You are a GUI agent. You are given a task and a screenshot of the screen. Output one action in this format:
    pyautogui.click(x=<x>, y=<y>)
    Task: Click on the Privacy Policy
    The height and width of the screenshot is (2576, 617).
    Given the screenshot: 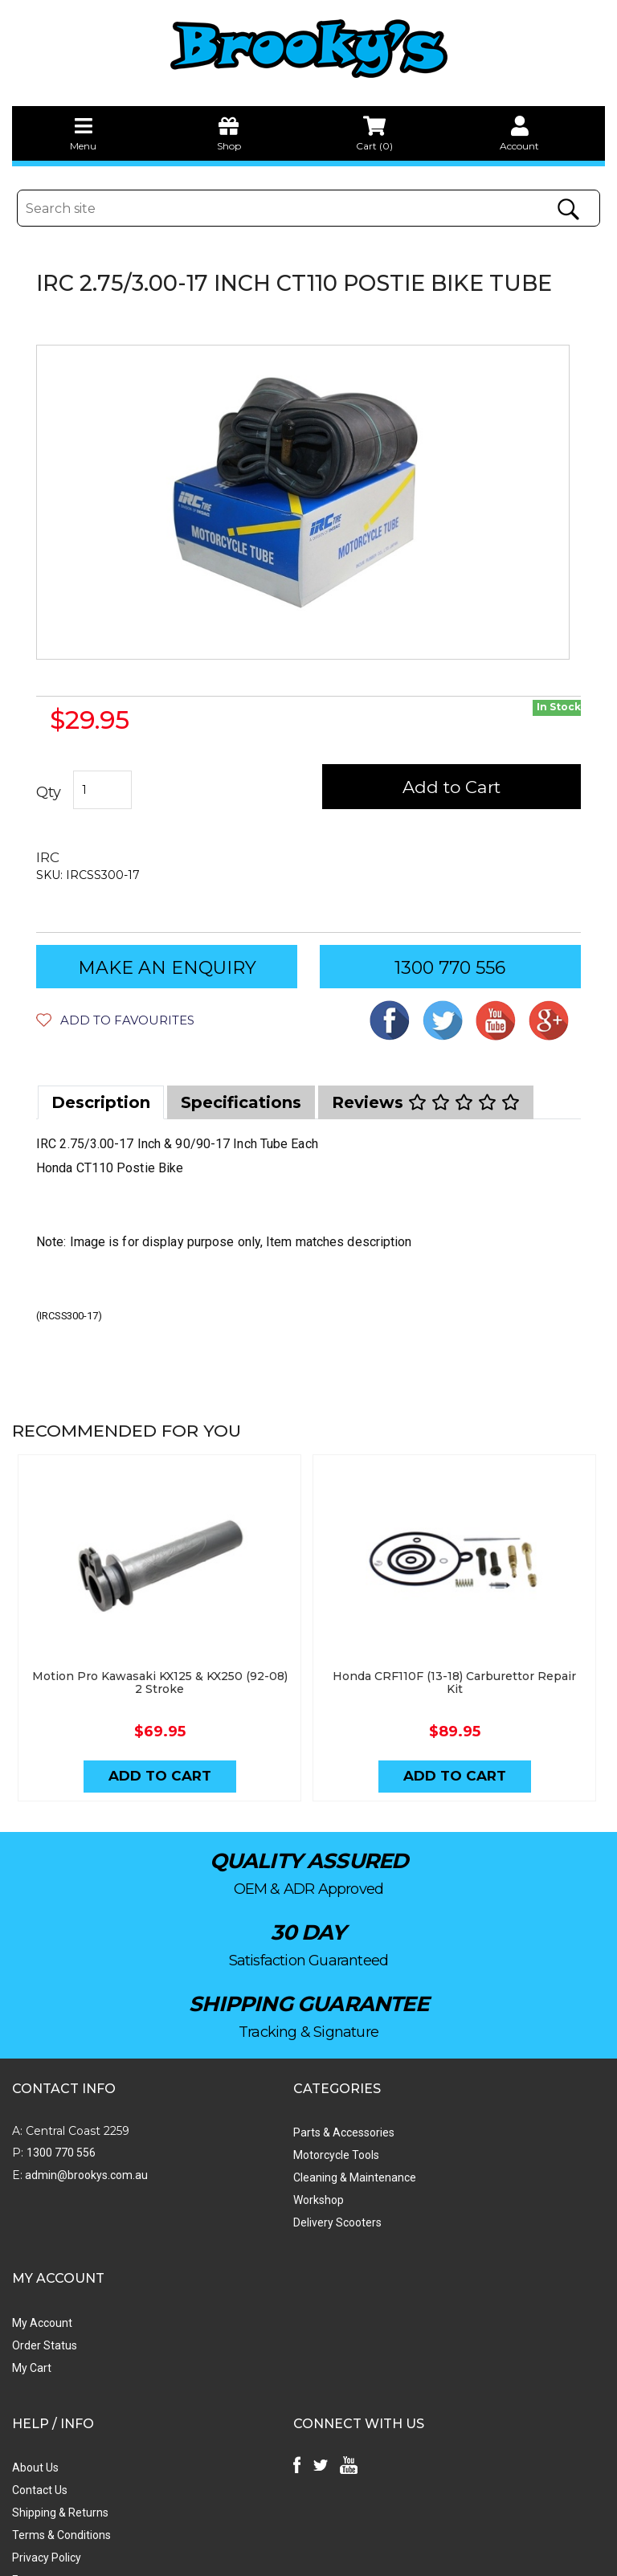 What is the action you would take?
    pyautogui.click(x=46, y=2394)
    